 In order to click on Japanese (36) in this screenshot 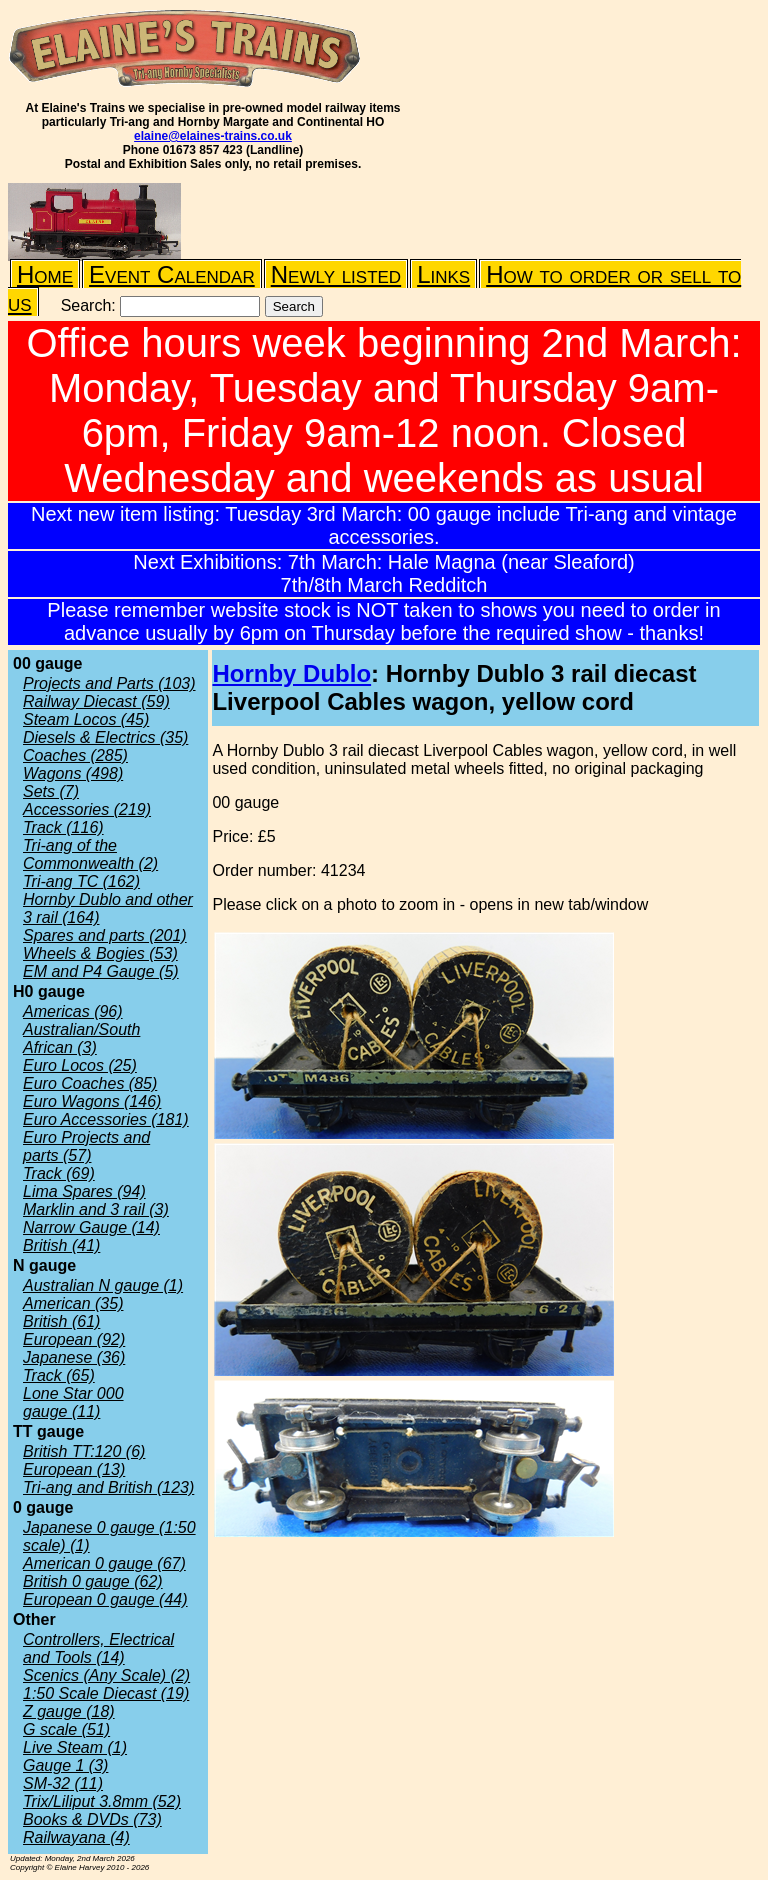, I will do `click(74, 1357)`.